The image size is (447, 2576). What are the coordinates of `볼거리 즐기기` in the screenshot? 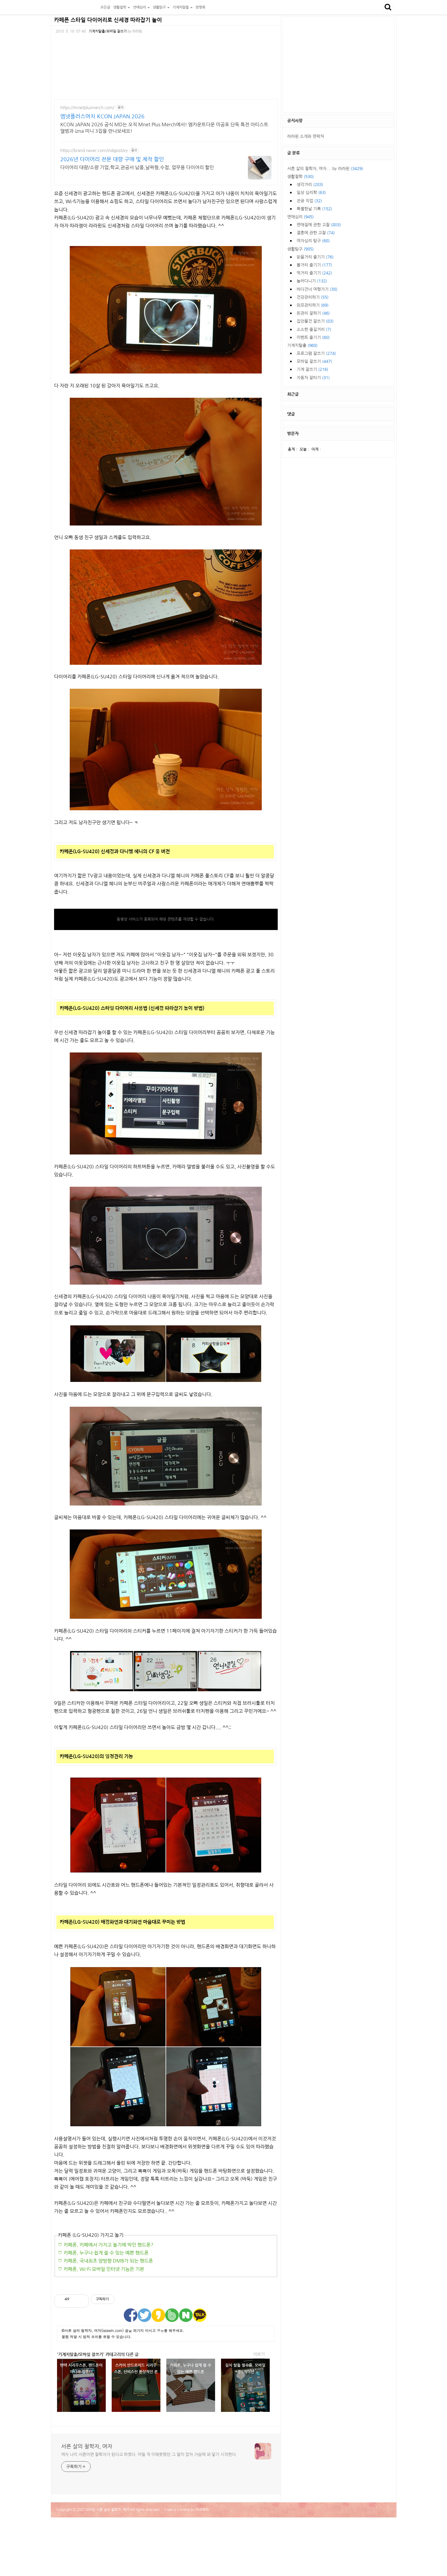 It's located at (314, 265).